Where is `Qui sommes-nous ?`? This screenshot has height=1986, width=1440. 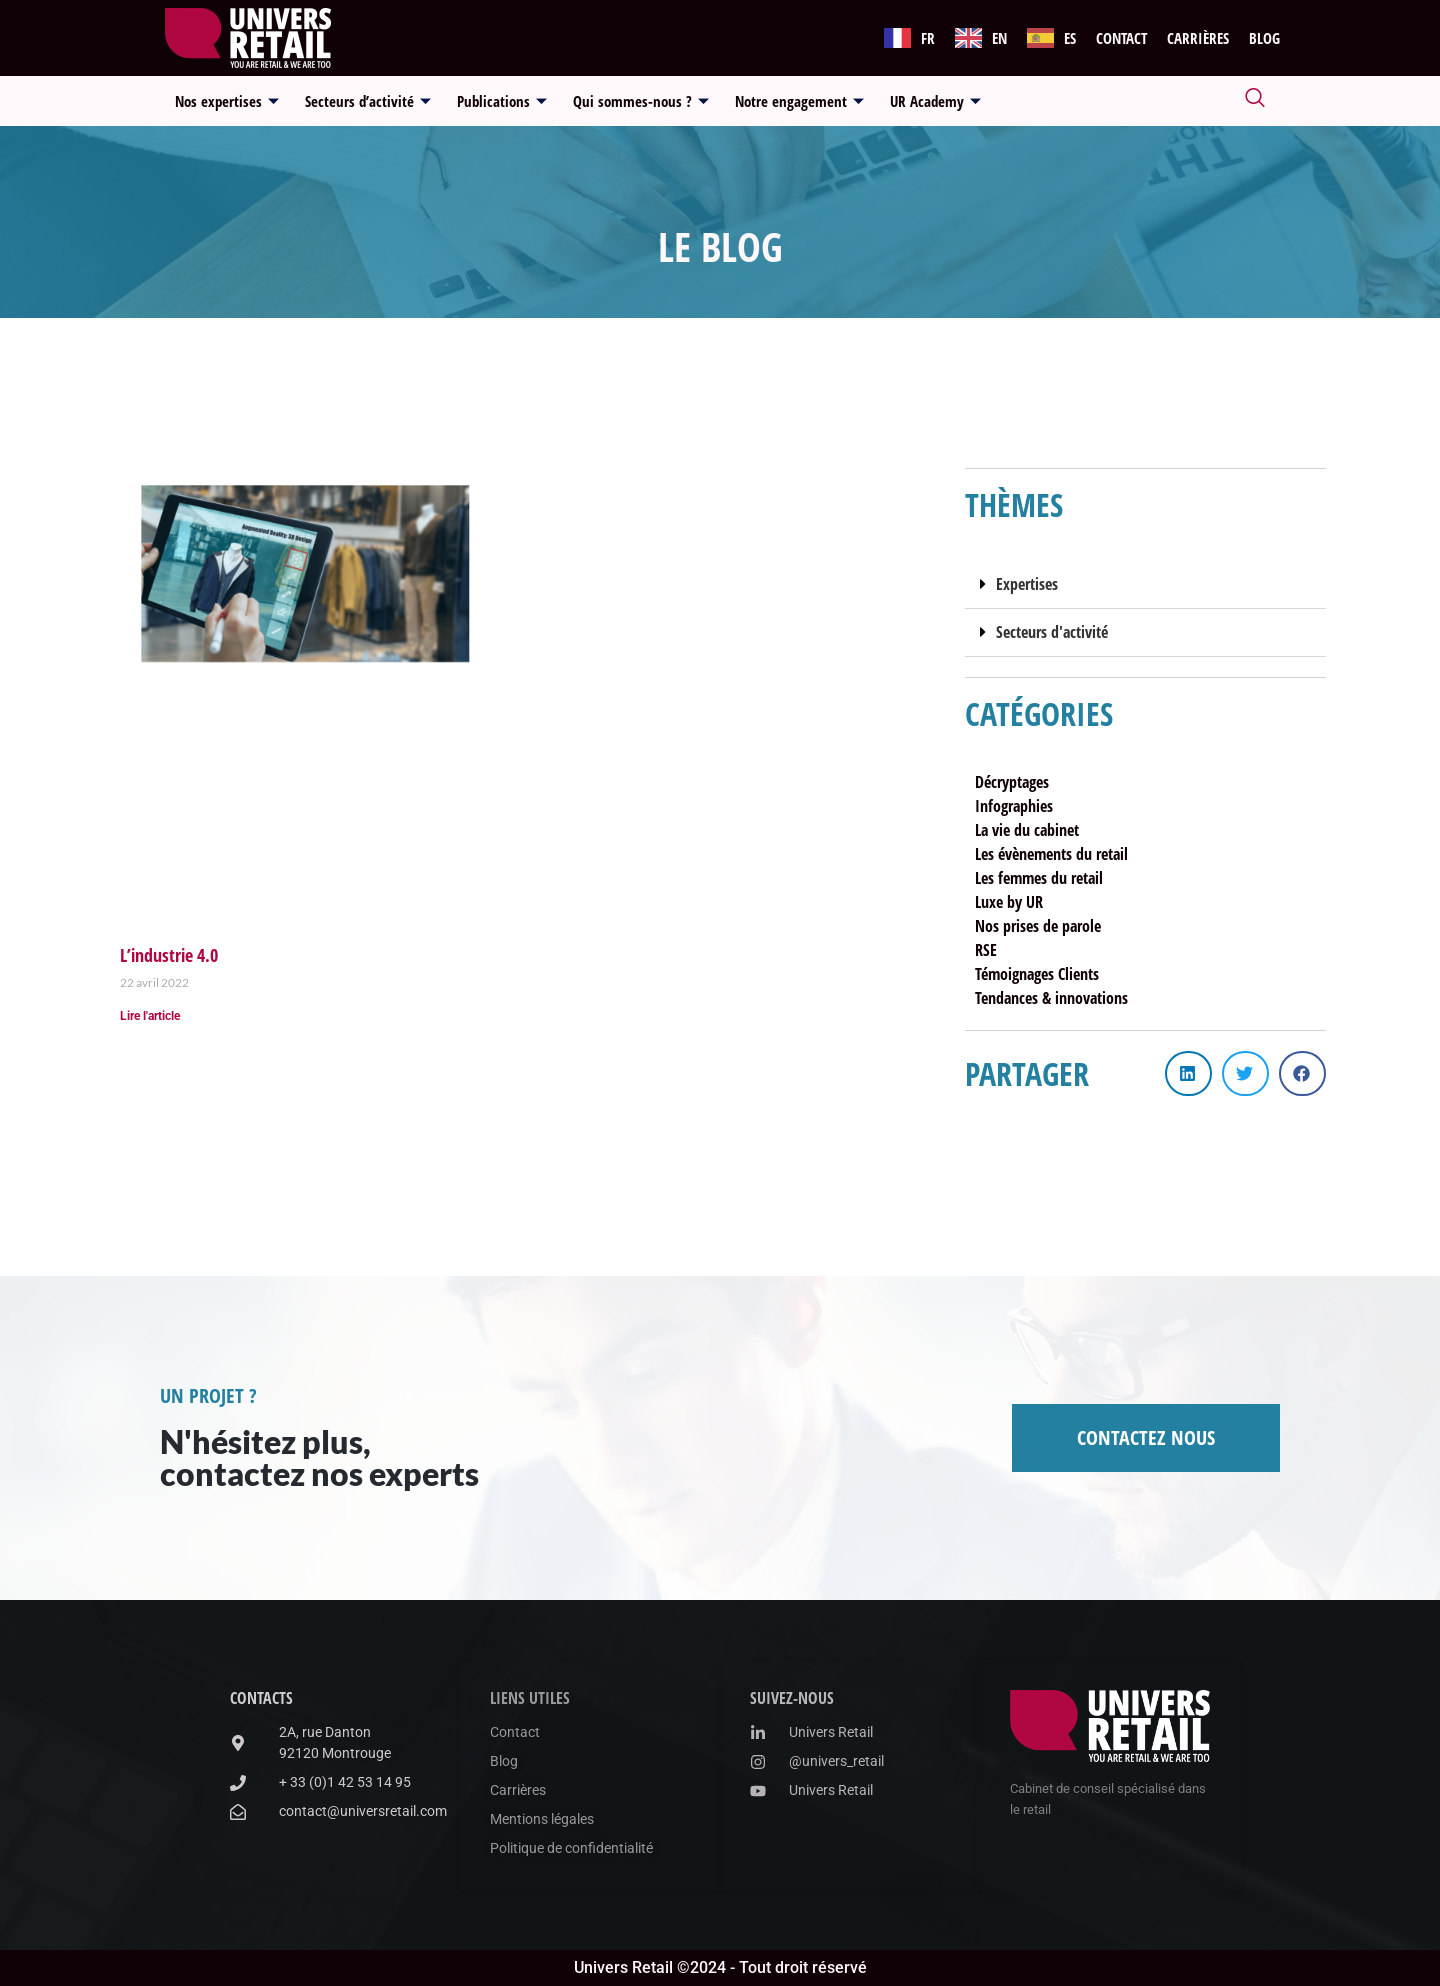
Qui sommes-nous ? is located at coordinates (641, 101).